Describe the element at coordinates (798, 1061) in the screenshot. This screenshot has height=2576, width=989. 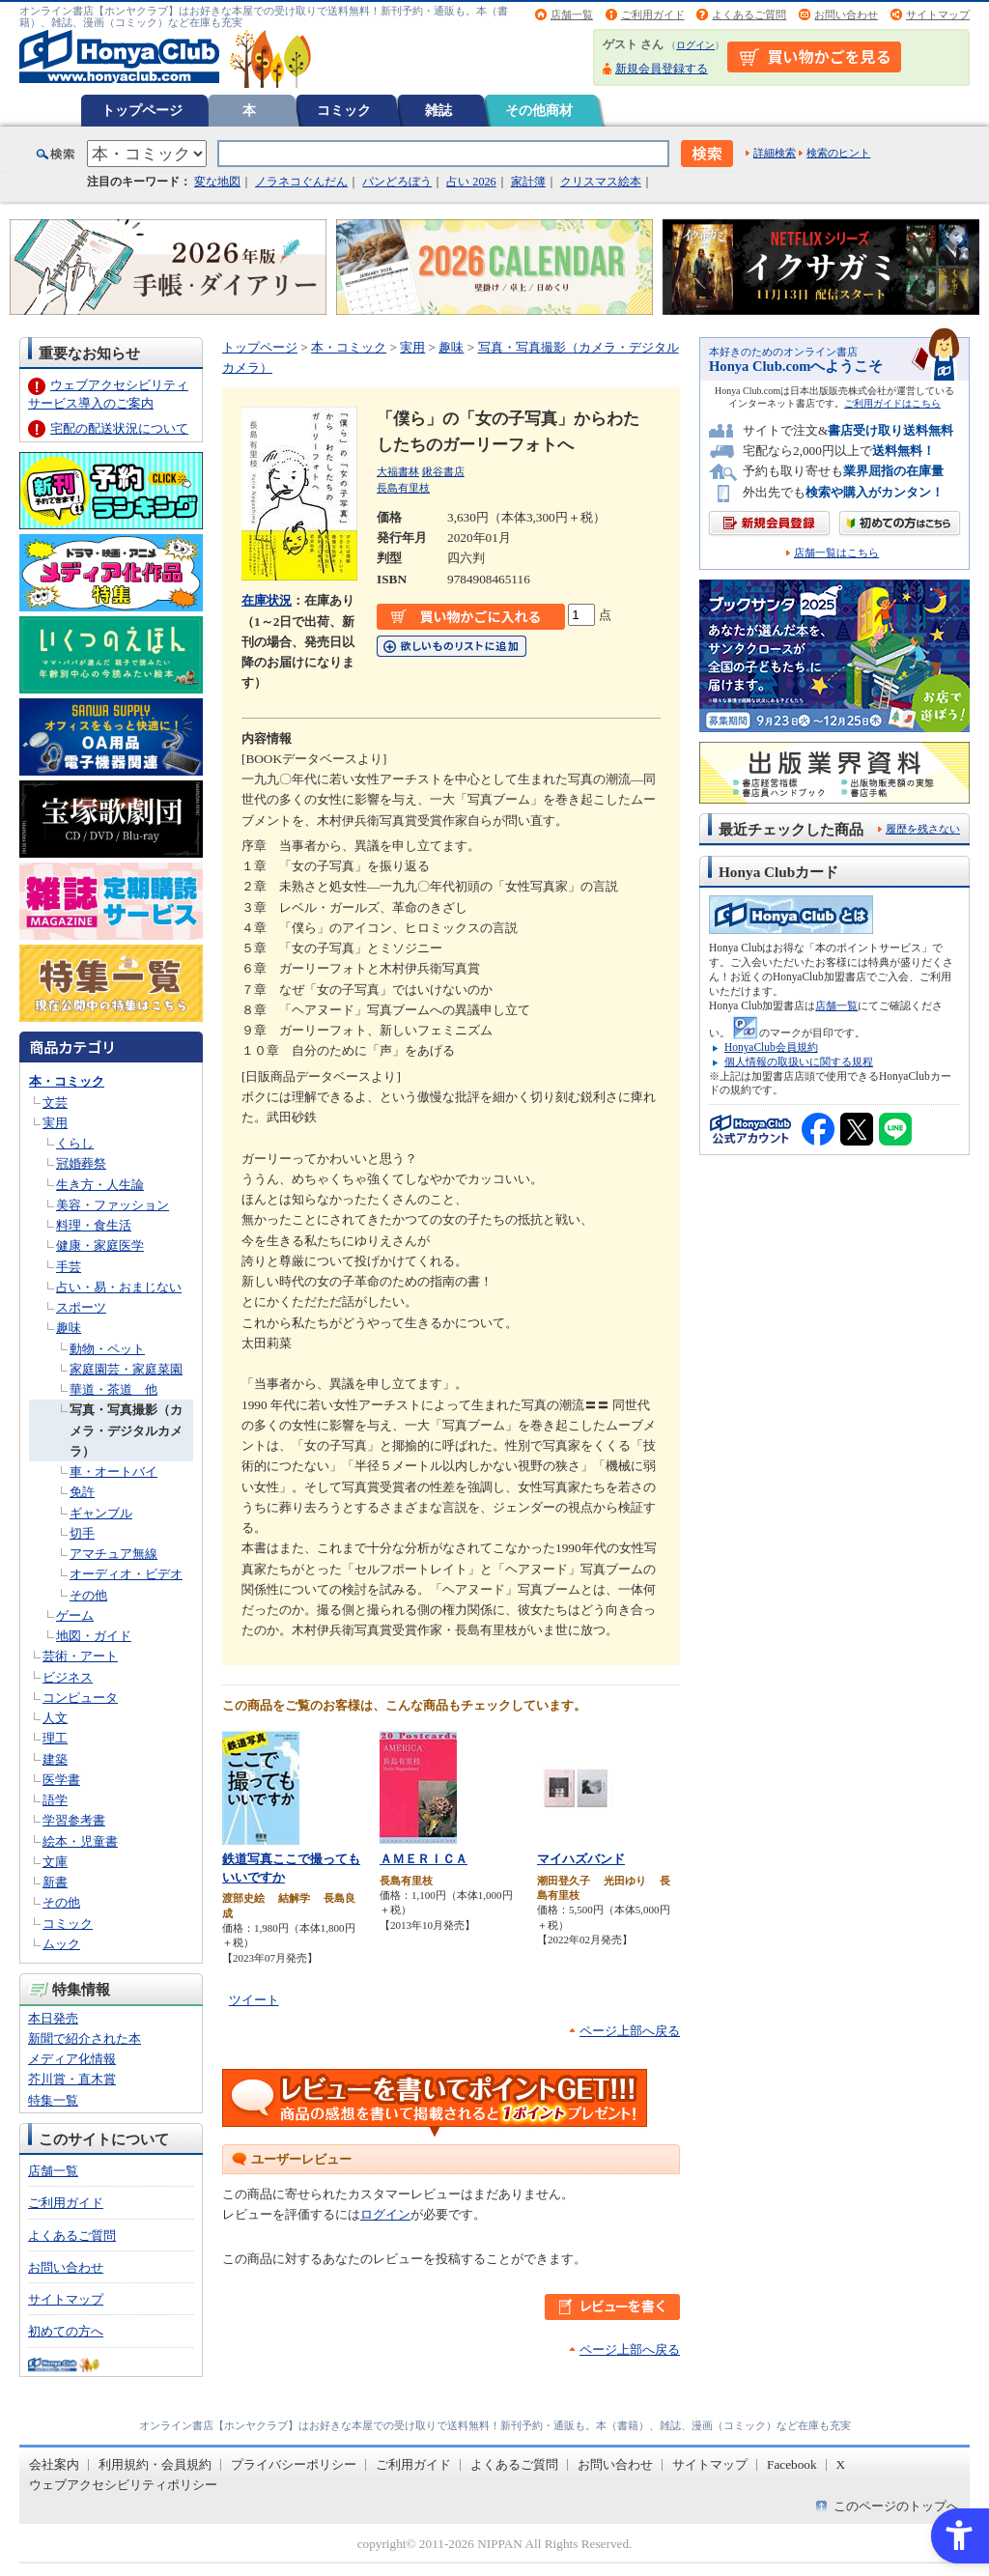
I see `個人情報の取扱いに関する規程` at that location.